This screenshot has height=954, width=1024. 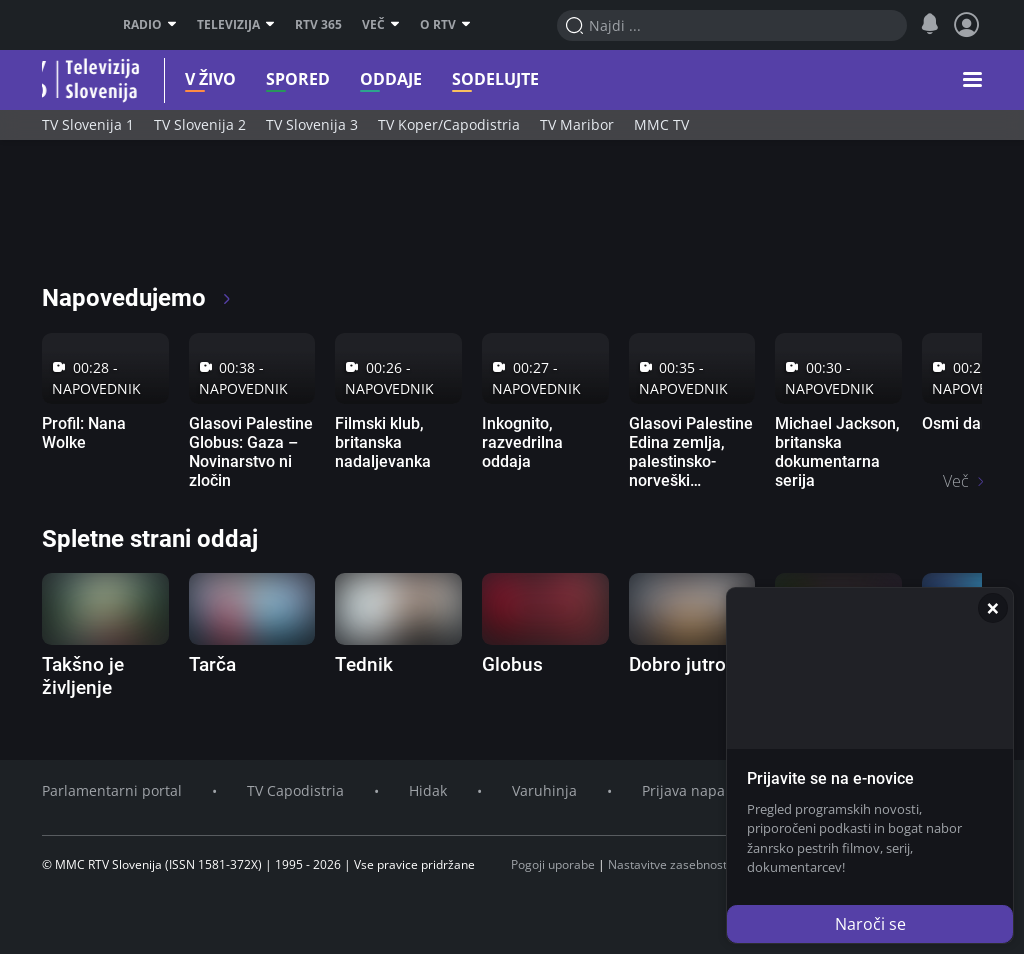 I want to click on Radio, so click(x=150, y=25).